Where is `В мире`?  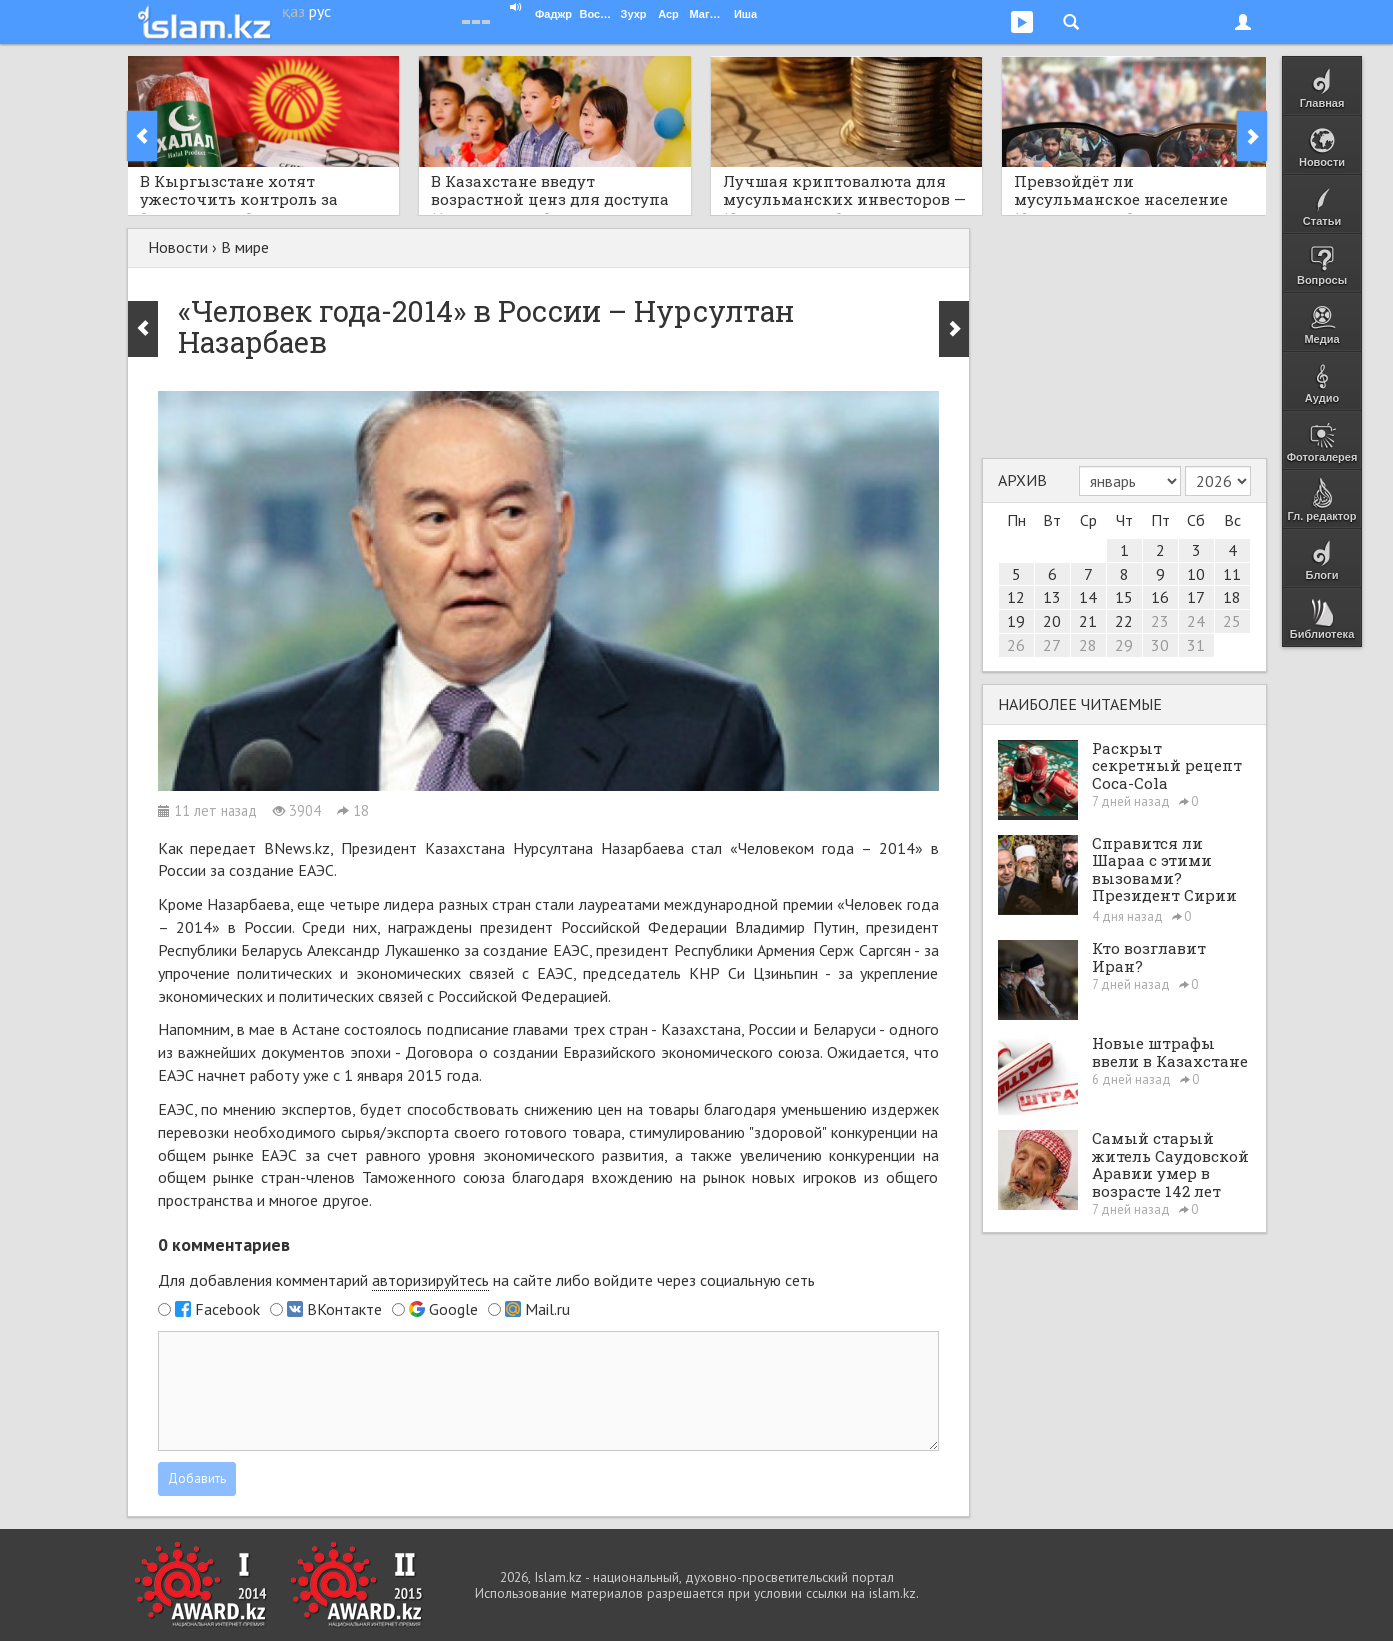 В мире is located at coordinates (245, 247).